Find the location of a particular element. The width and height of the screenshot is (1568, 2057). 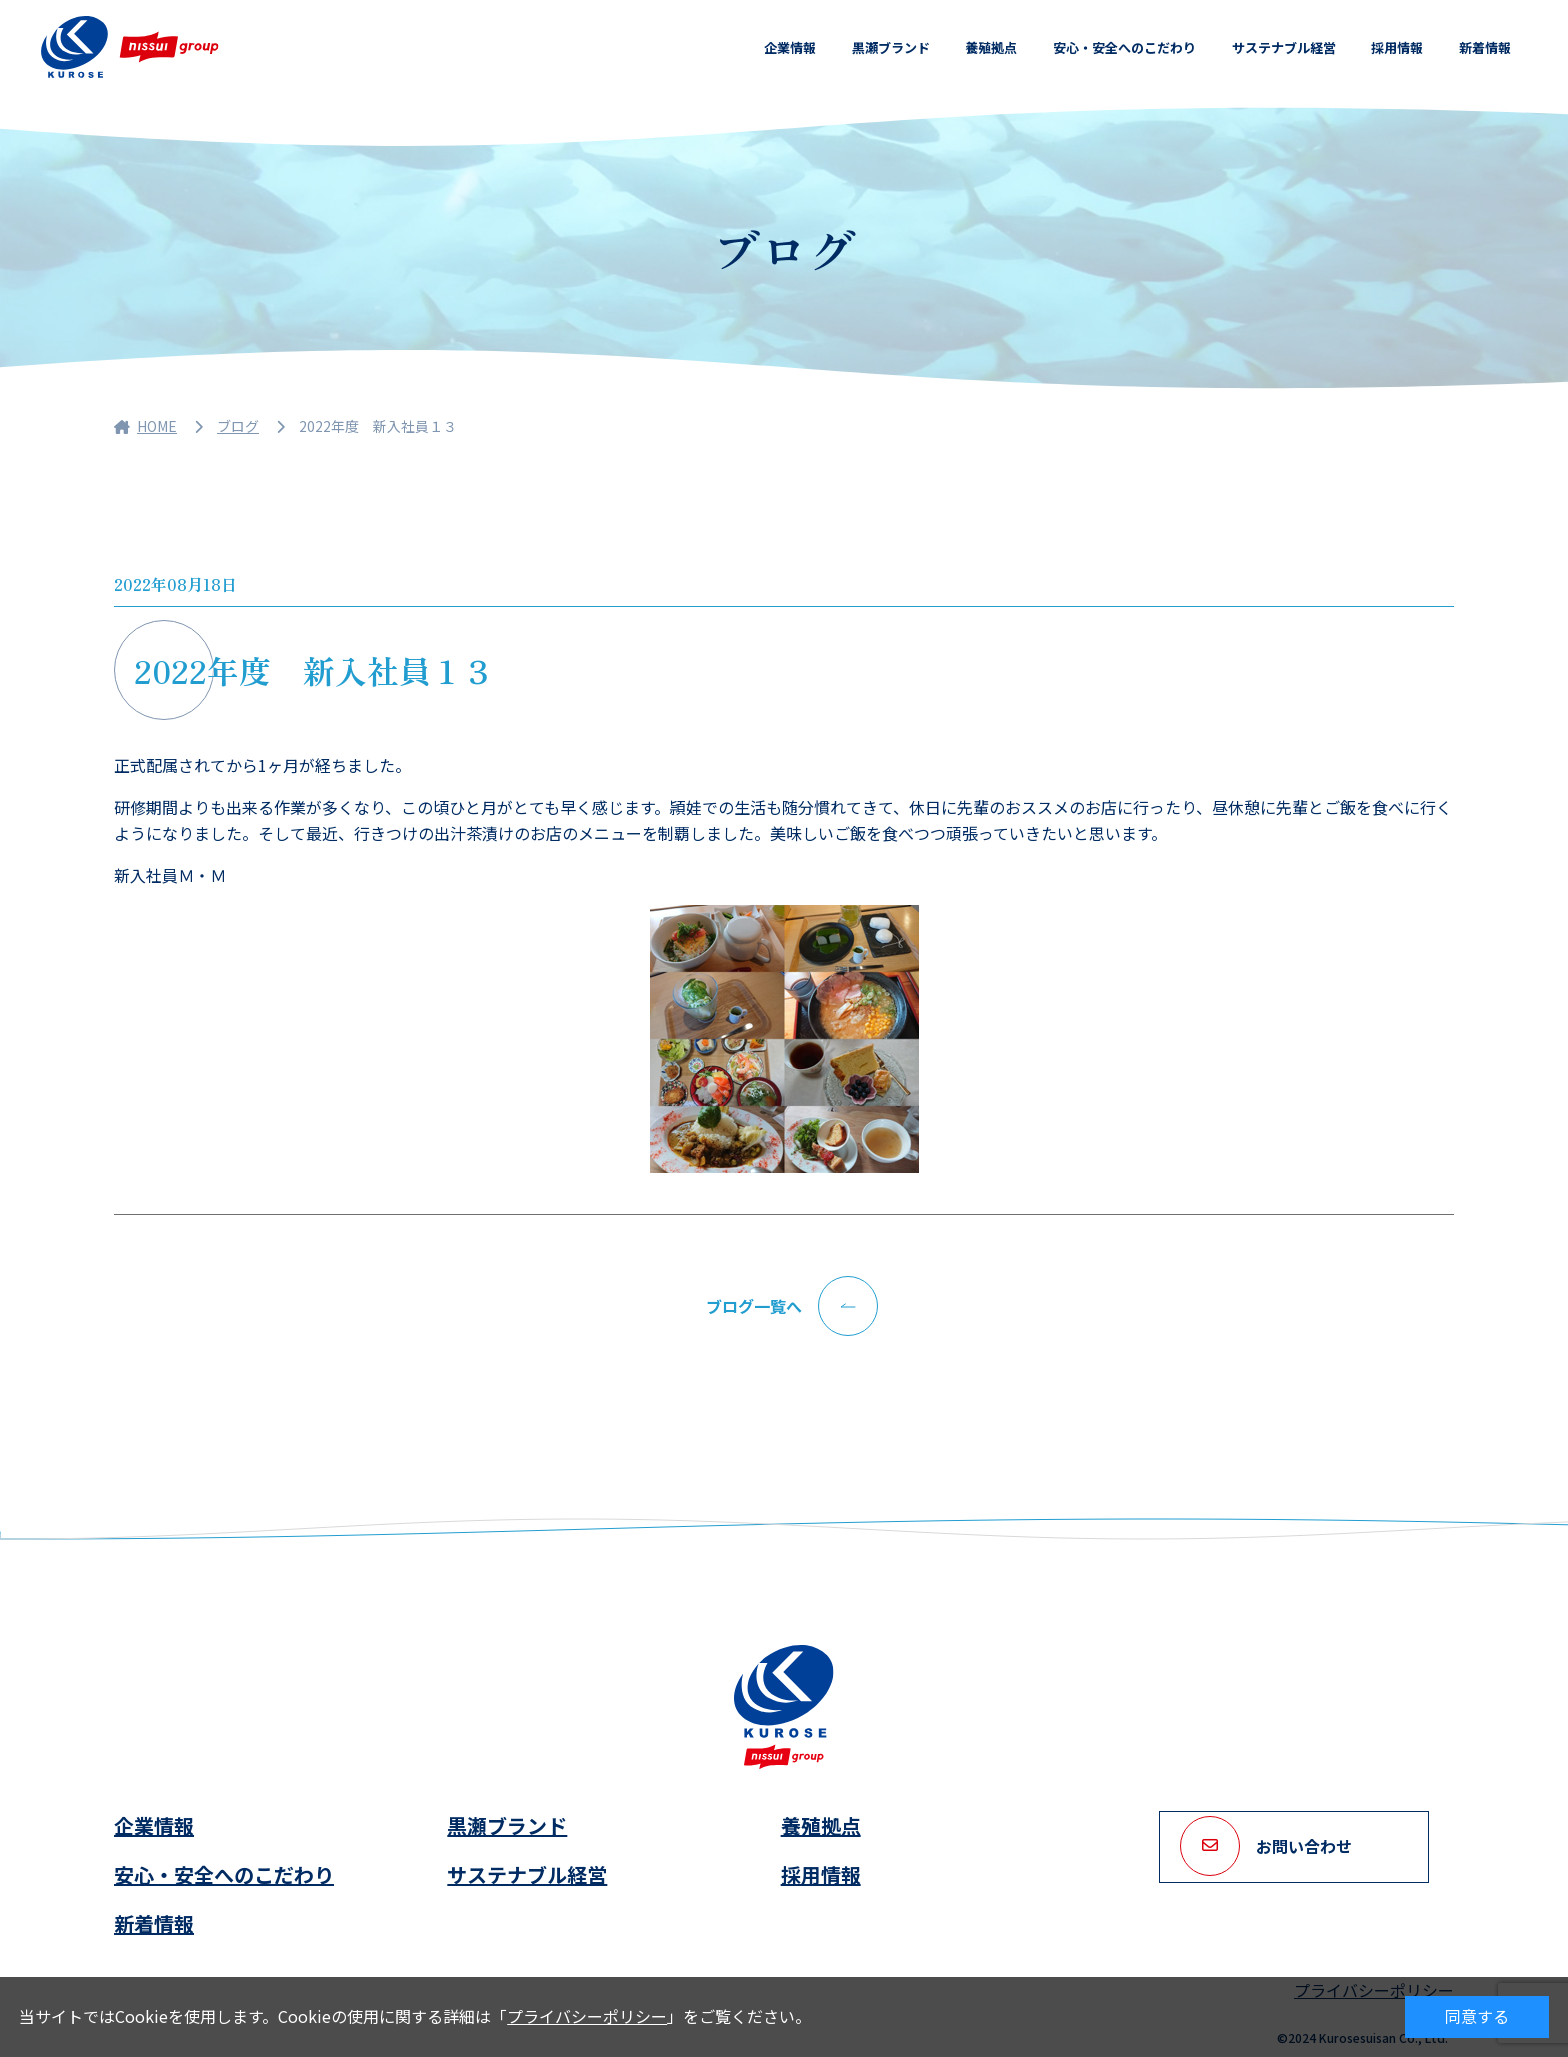

安心・安全へのこだわり is located at coordinates (1124, 47).